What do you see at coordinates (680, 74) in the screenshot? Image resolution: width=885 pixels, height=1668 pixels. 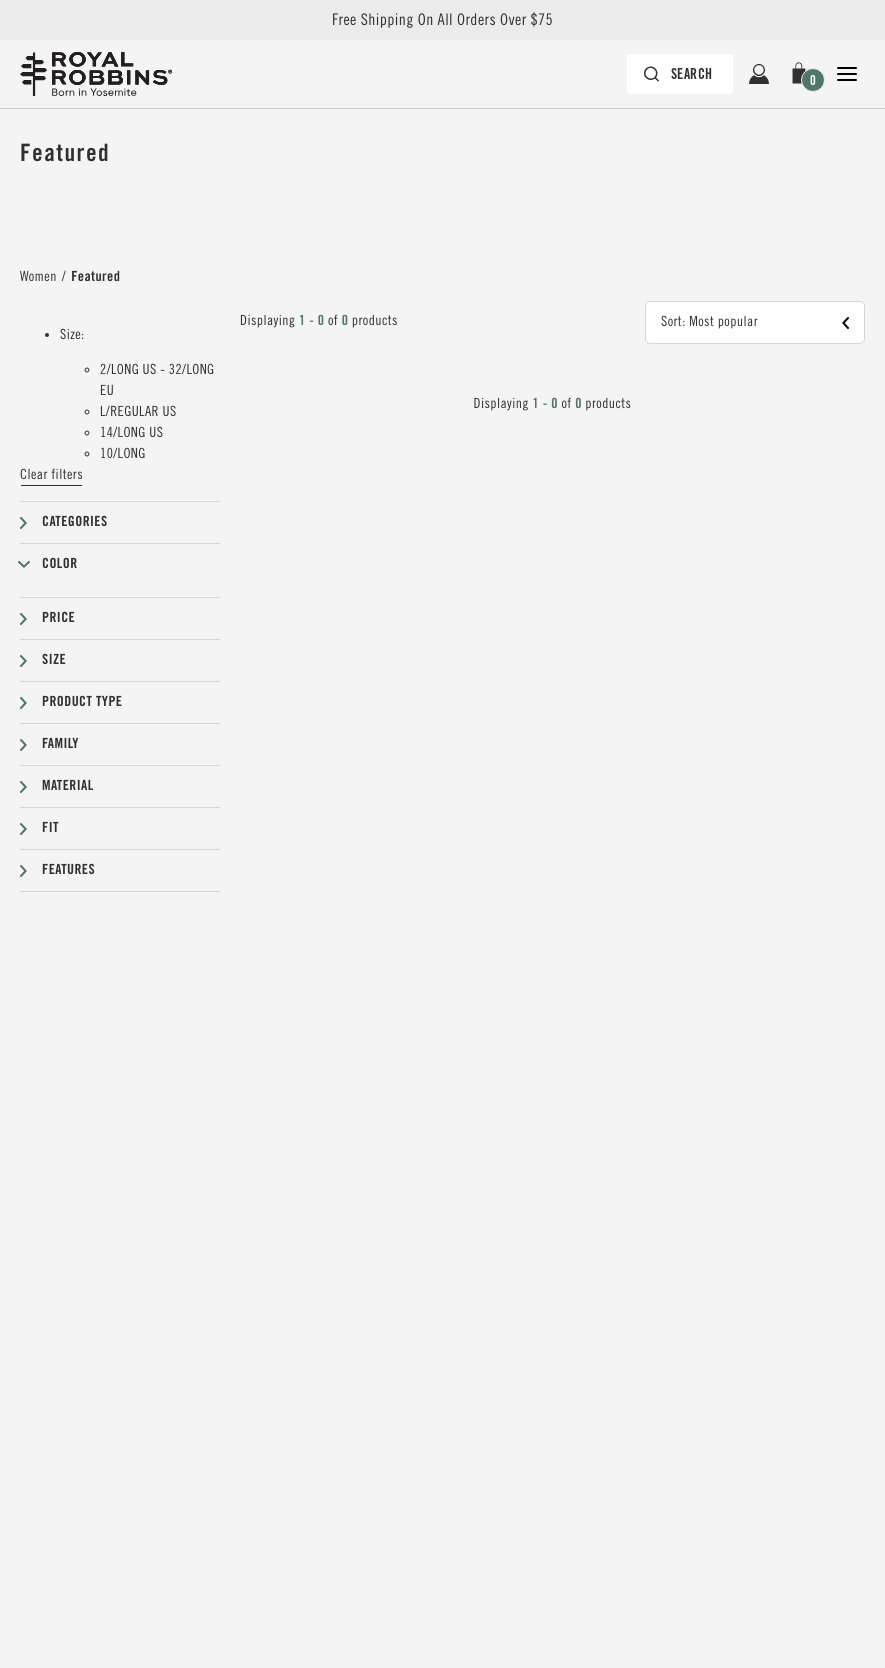 I see `[Search bar is collapsed. Press Enter to activate.]` at bounding box center [680, 74].